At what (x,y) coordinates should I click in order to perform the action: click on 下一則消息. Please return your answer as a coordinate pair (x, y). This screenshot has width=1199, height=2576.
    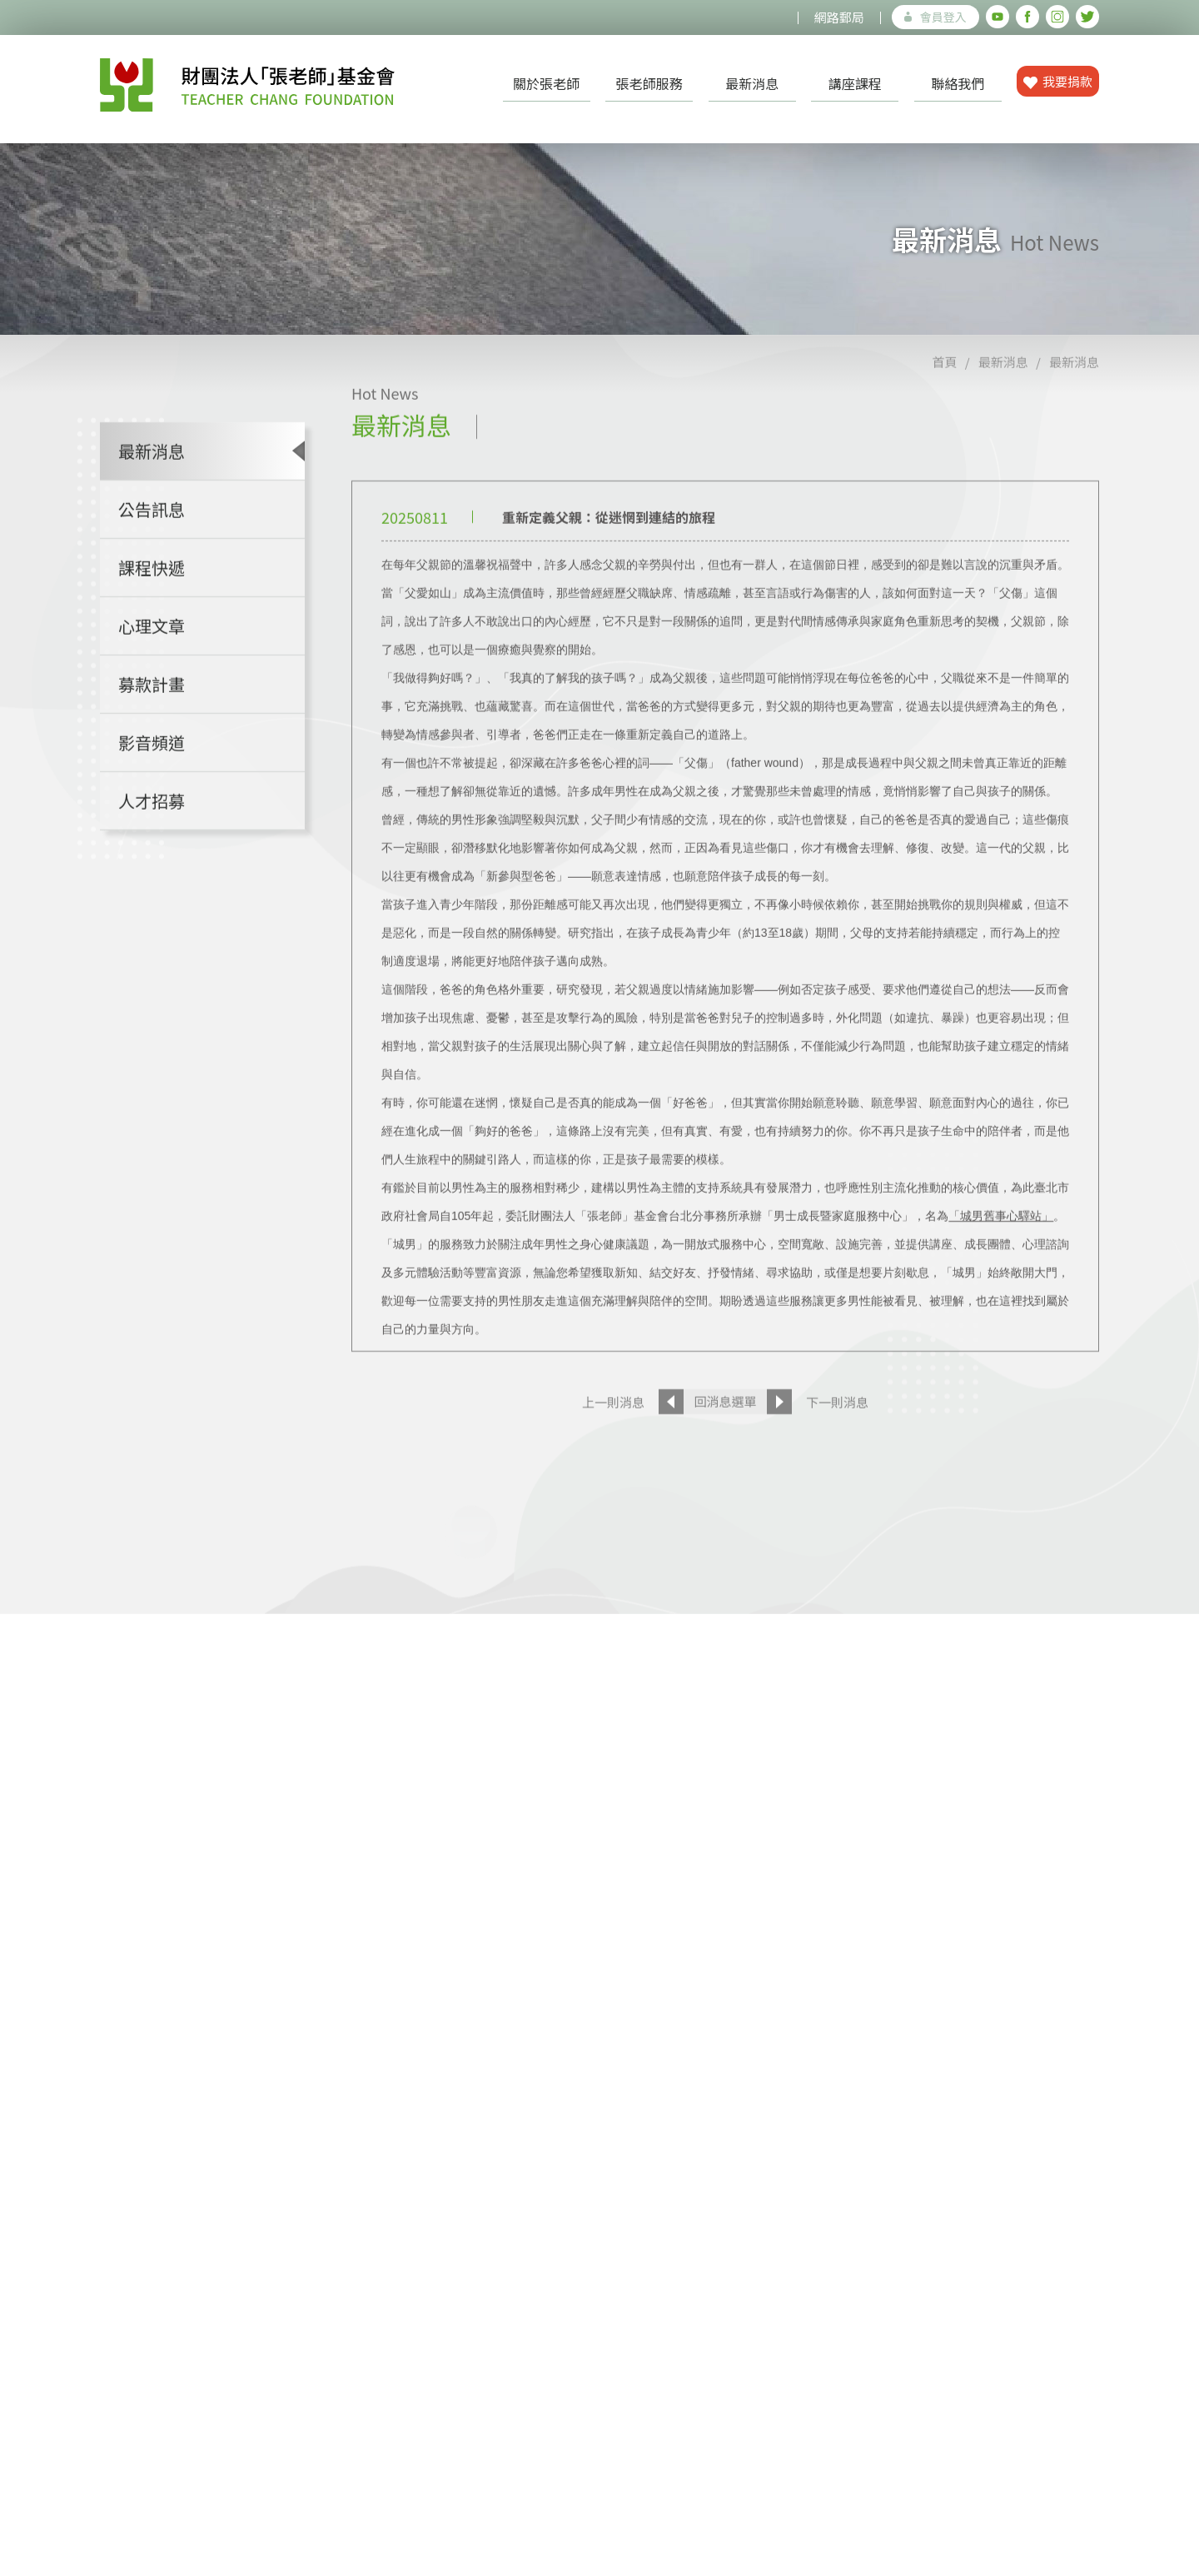
    Looking at the image, I should click on (837, 1445).